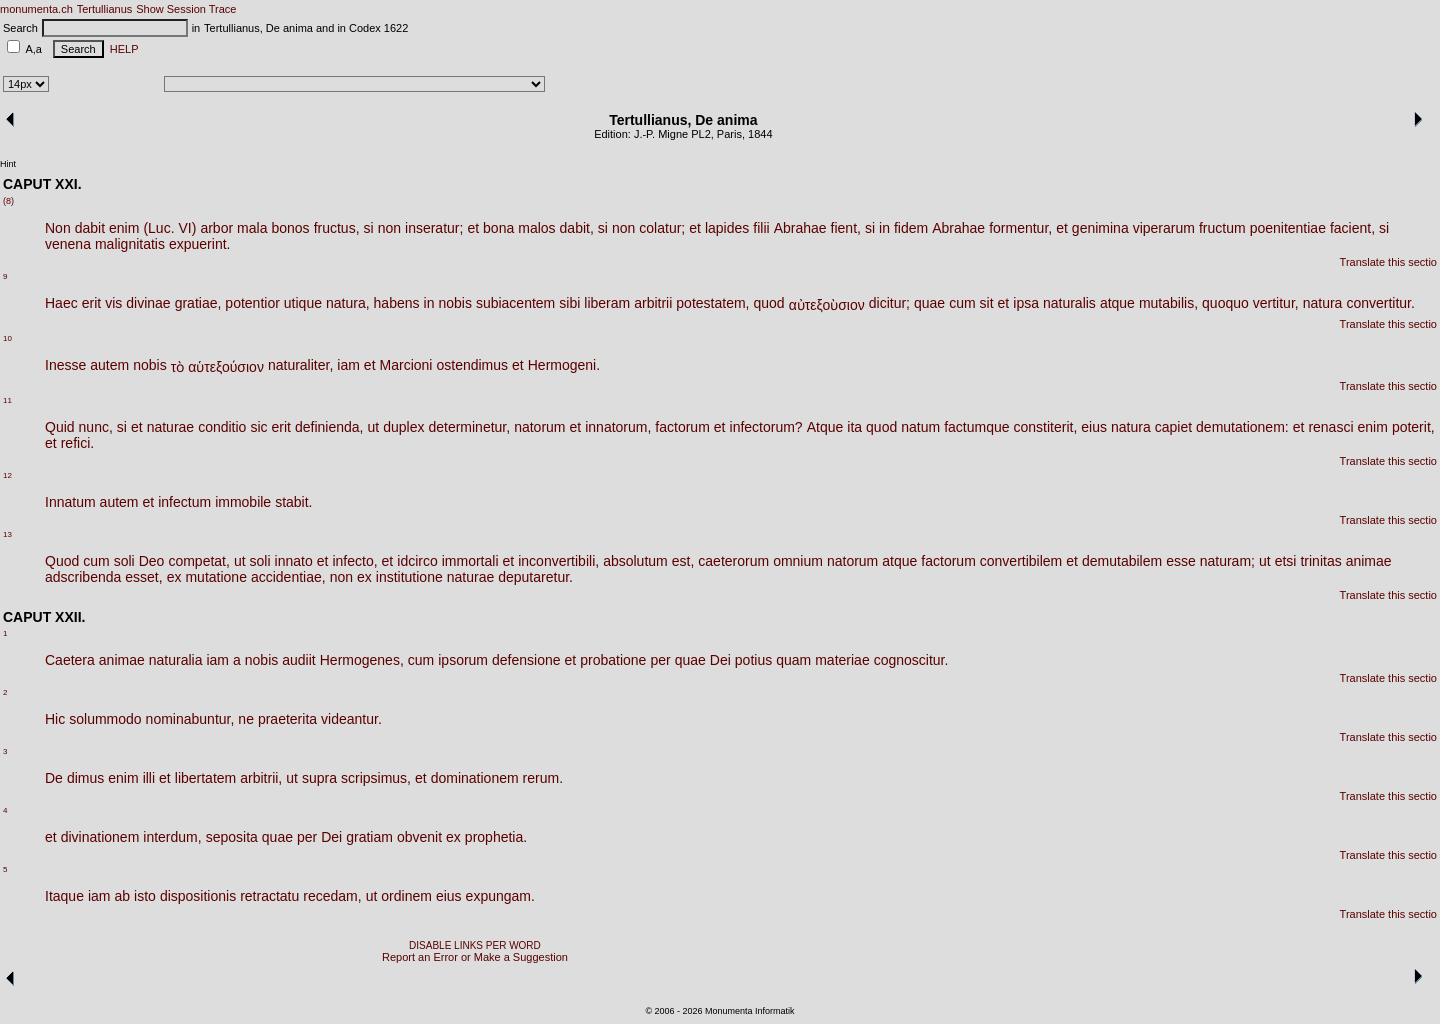 This screenshot has width=1440, height=1024. I want to click on natura, so click(1323, 303).